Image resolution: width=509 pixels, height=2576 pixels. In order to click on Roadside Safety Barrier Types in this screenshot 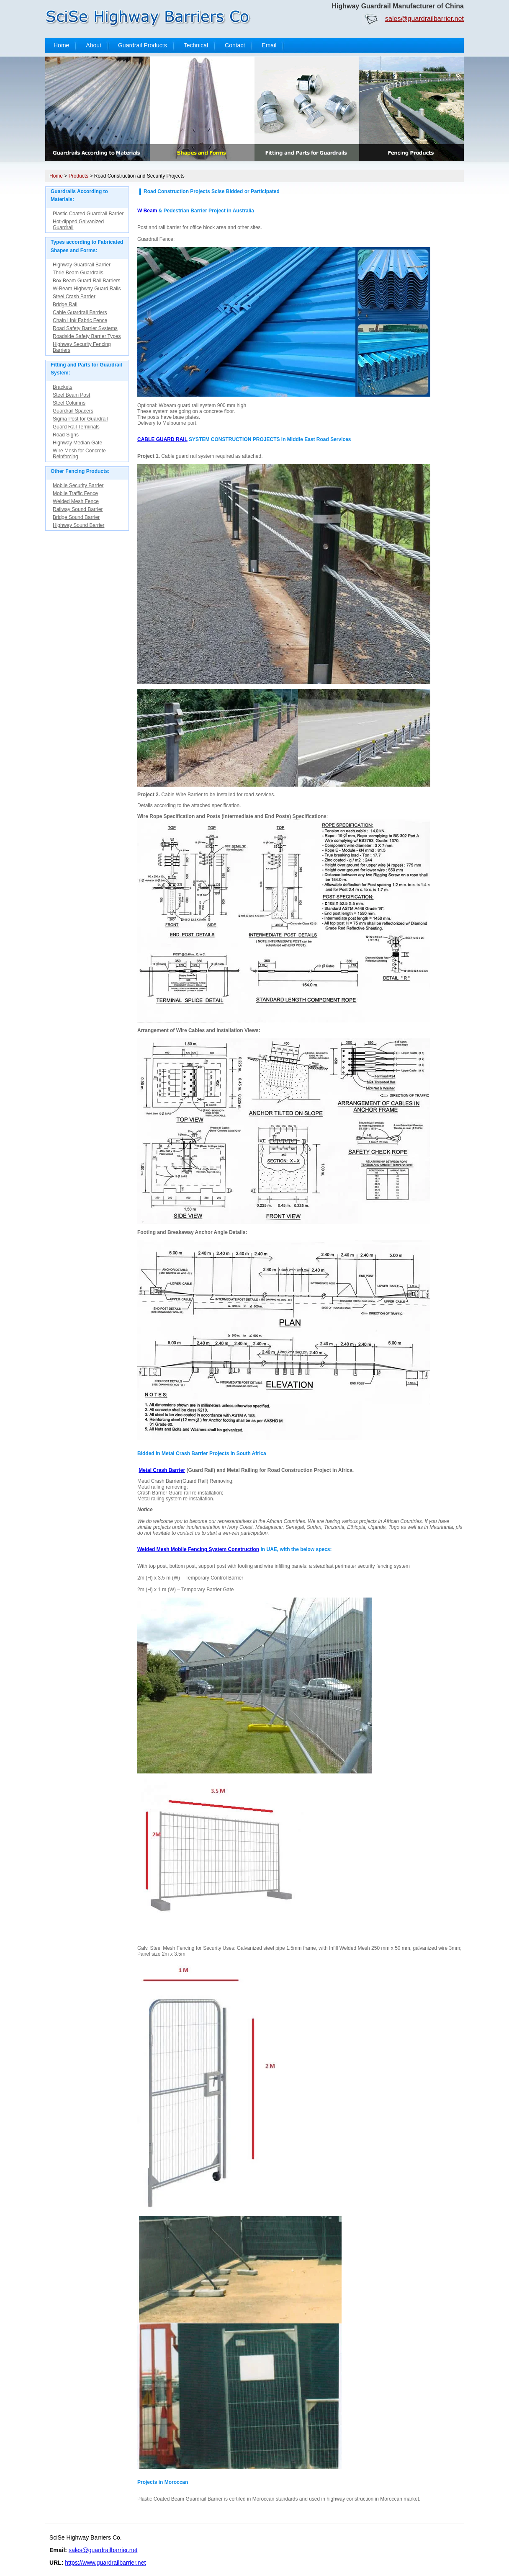, I will do `click(87, 336)`.